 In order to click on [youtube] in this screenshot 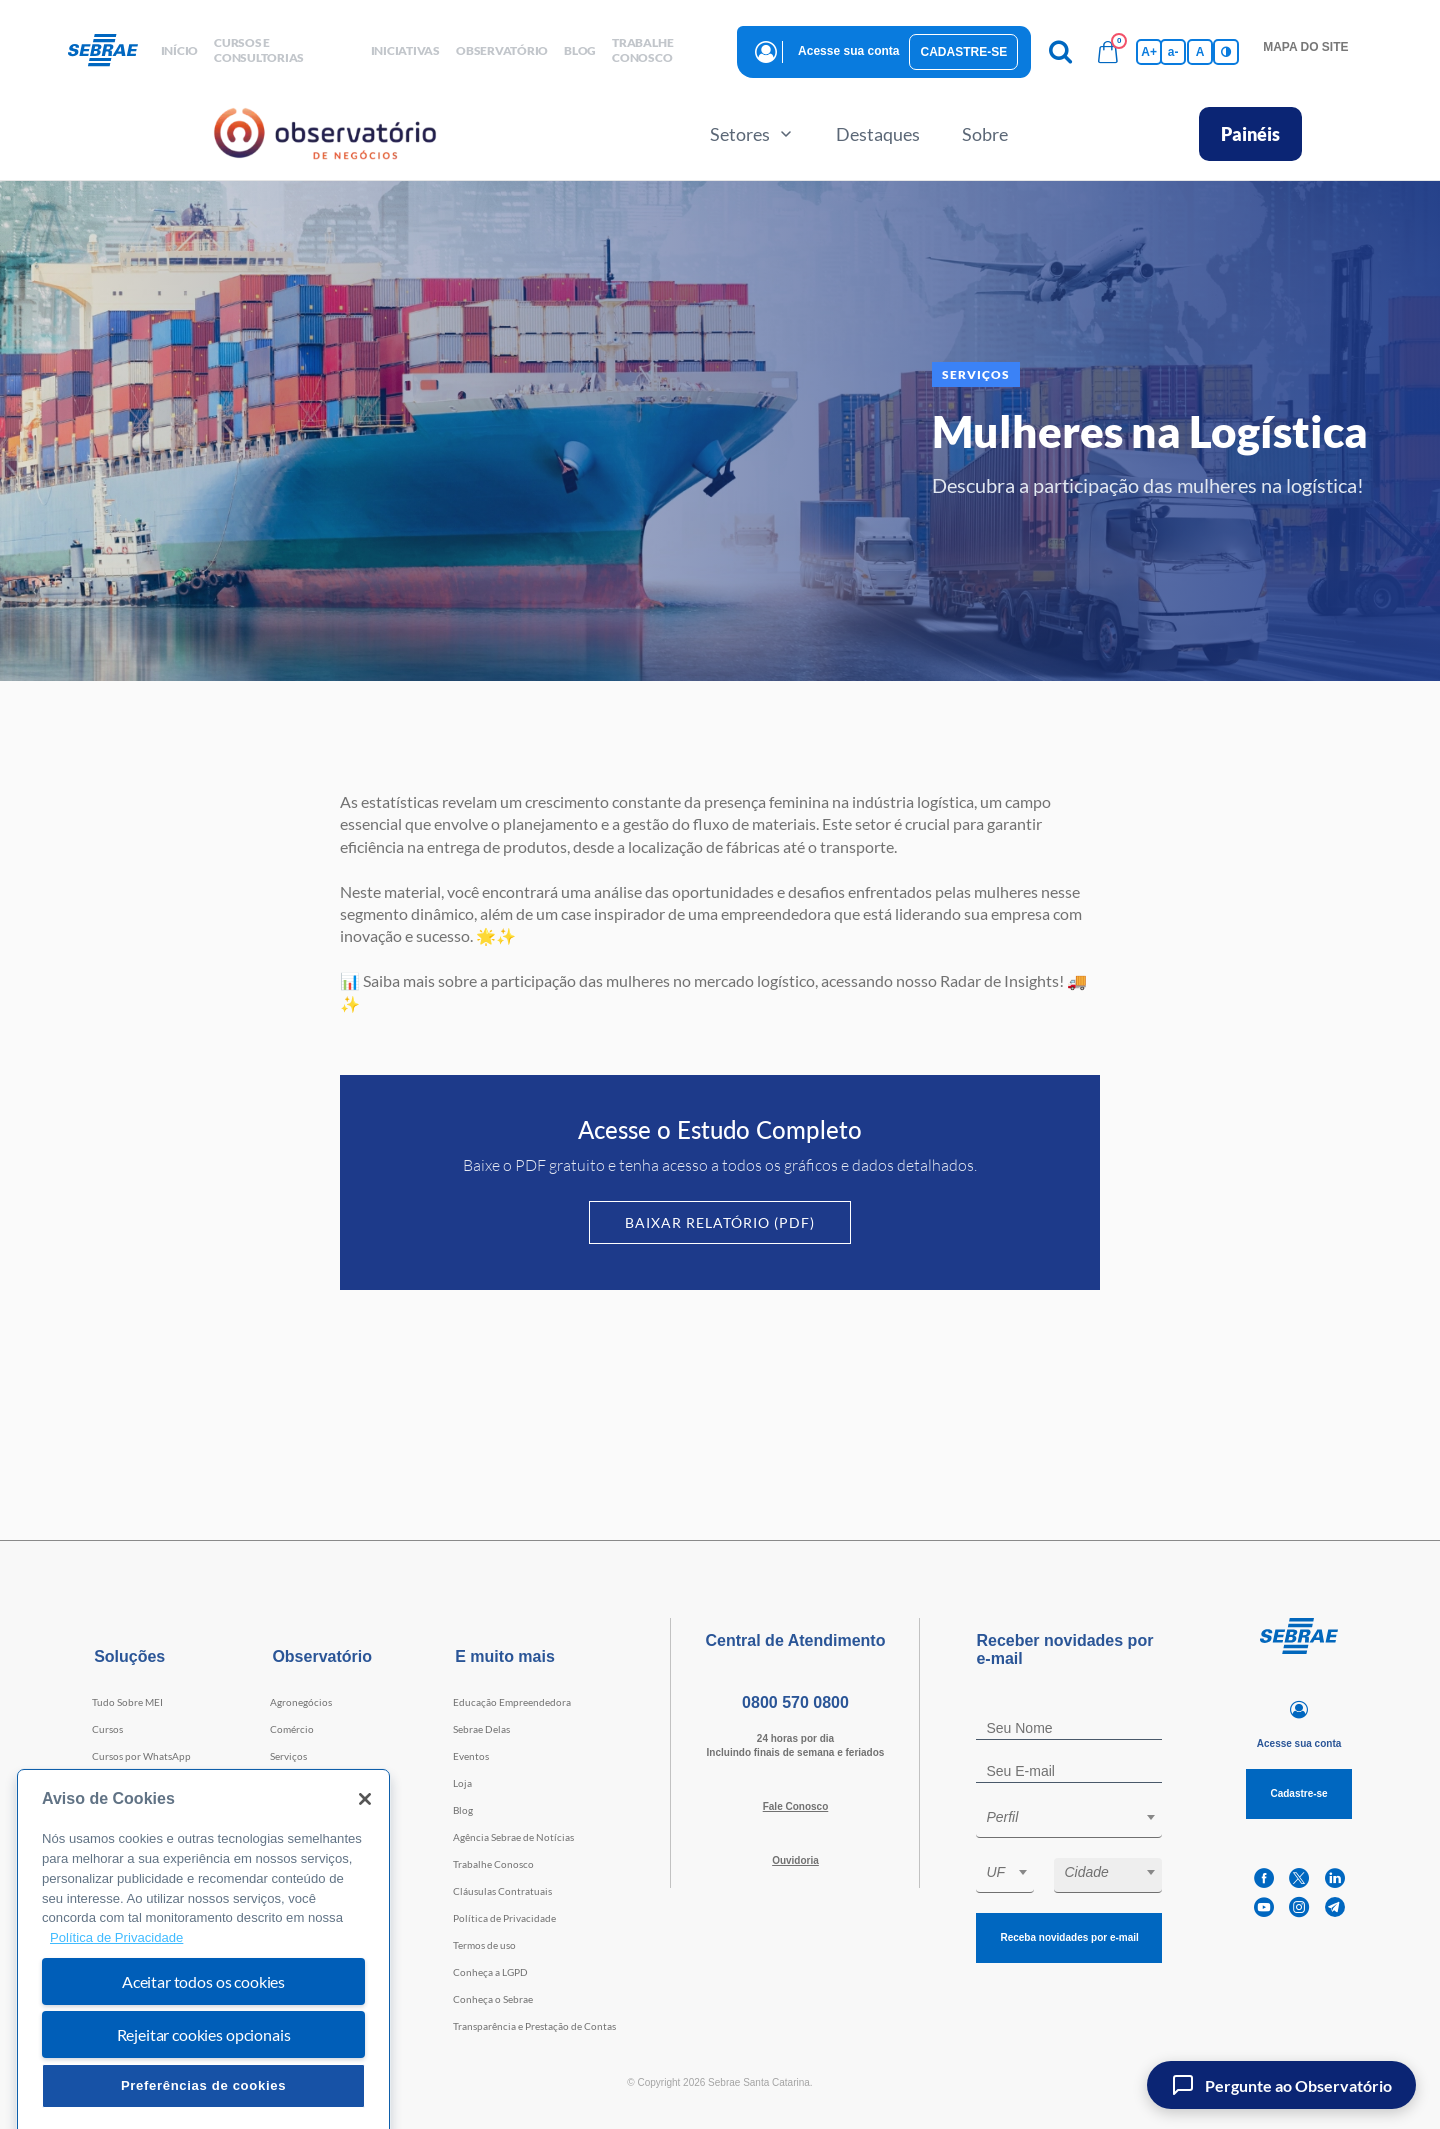, I will do `click(1264, 1907)`.